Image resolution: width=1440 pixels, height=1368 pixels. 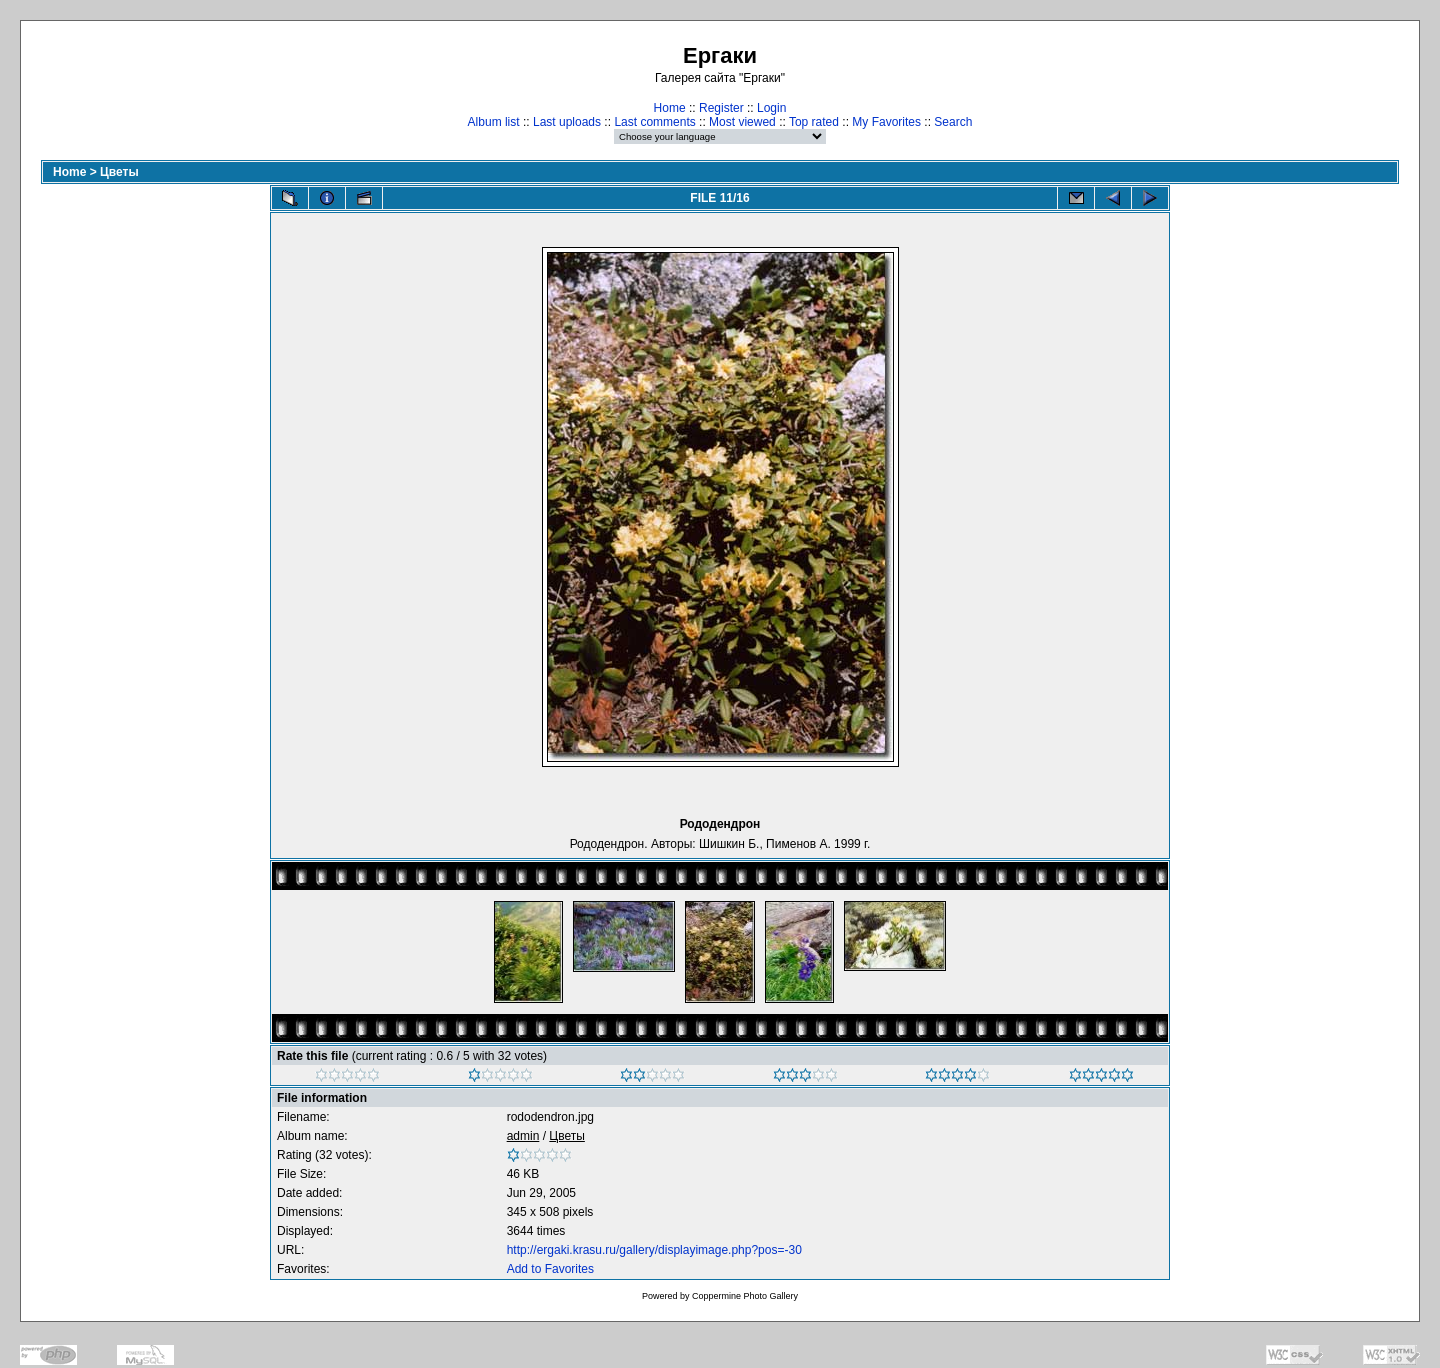 I want to click on Album list, so click(x=494, y=122).